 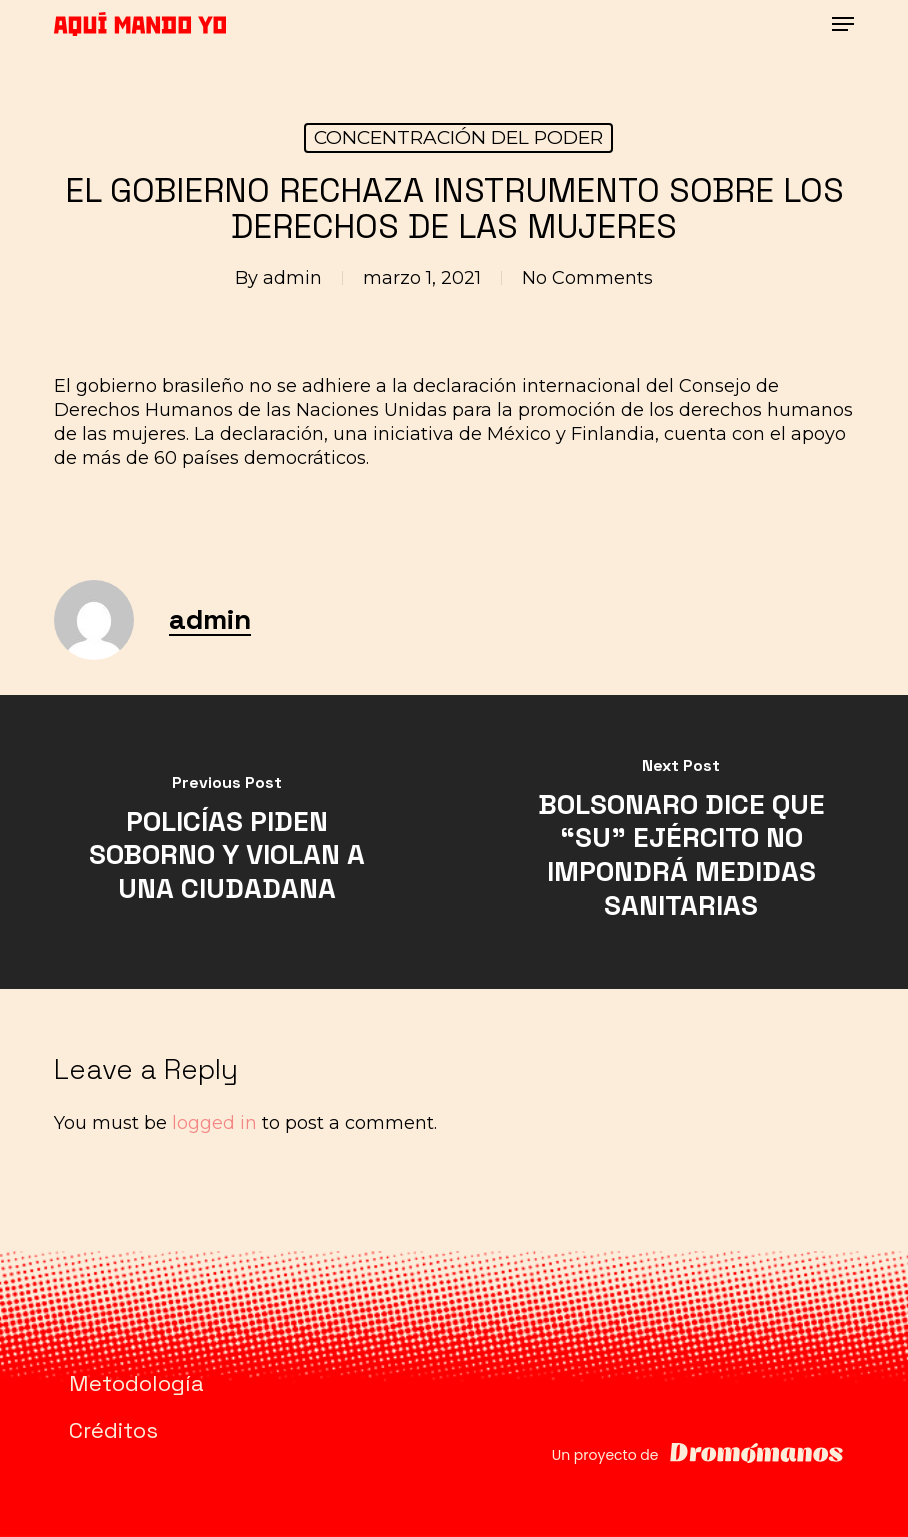 What do you see at coordinates (587, 278) in the screenshot?
I see `No Comments` at bounding box center [587, 278].